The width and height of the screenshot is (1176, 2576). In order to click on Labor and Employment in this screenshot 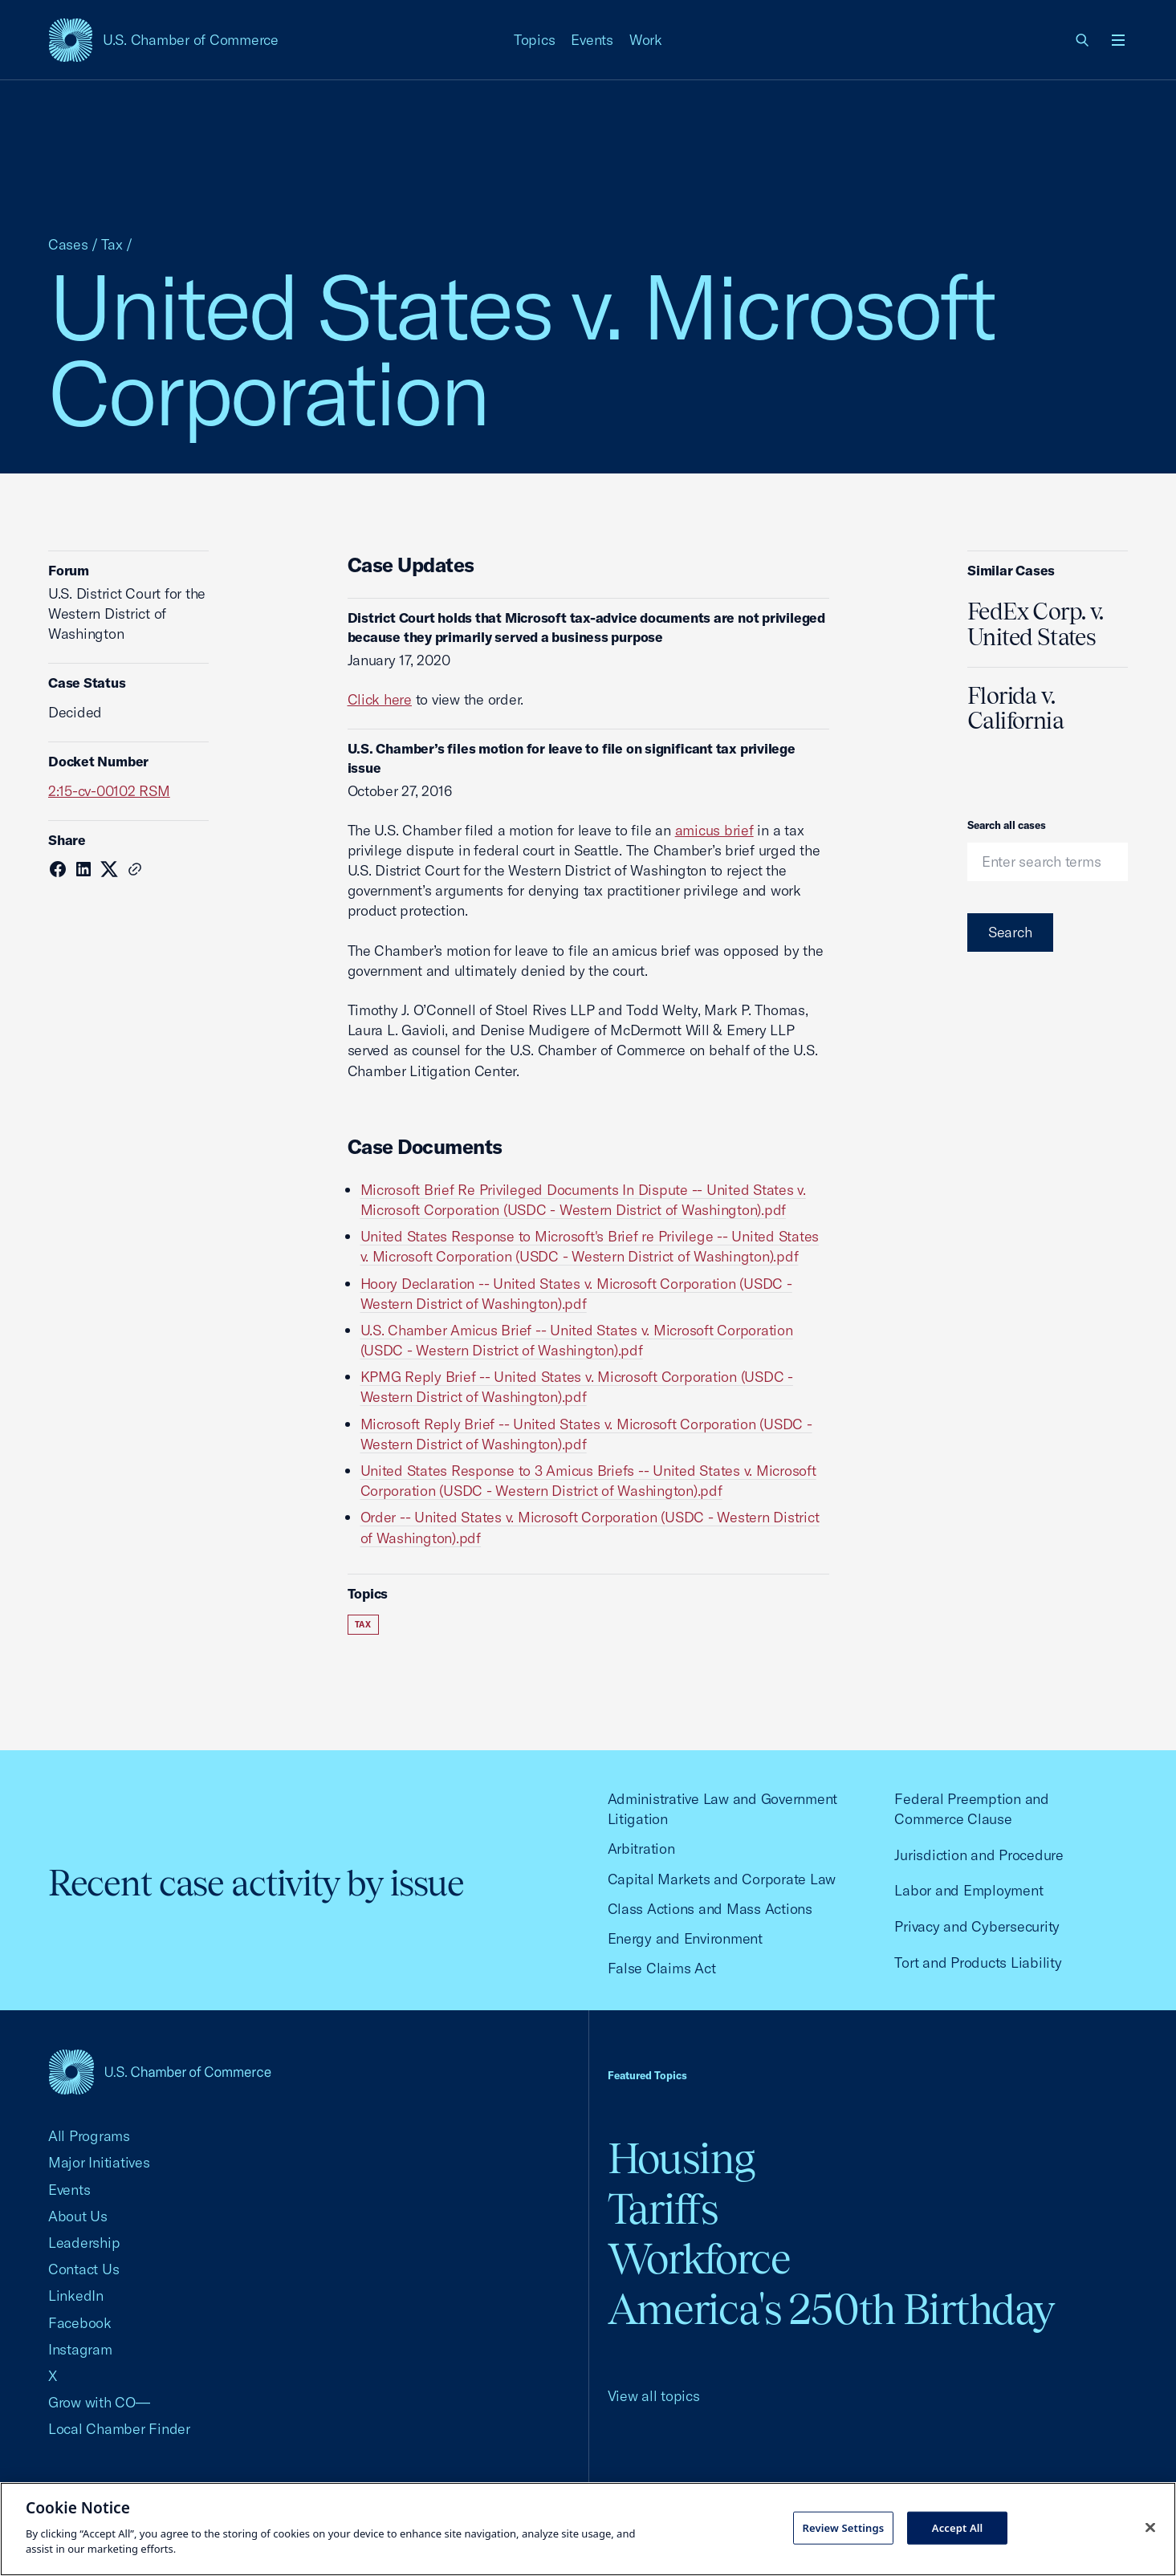, I will do `click(968, 1890)`.